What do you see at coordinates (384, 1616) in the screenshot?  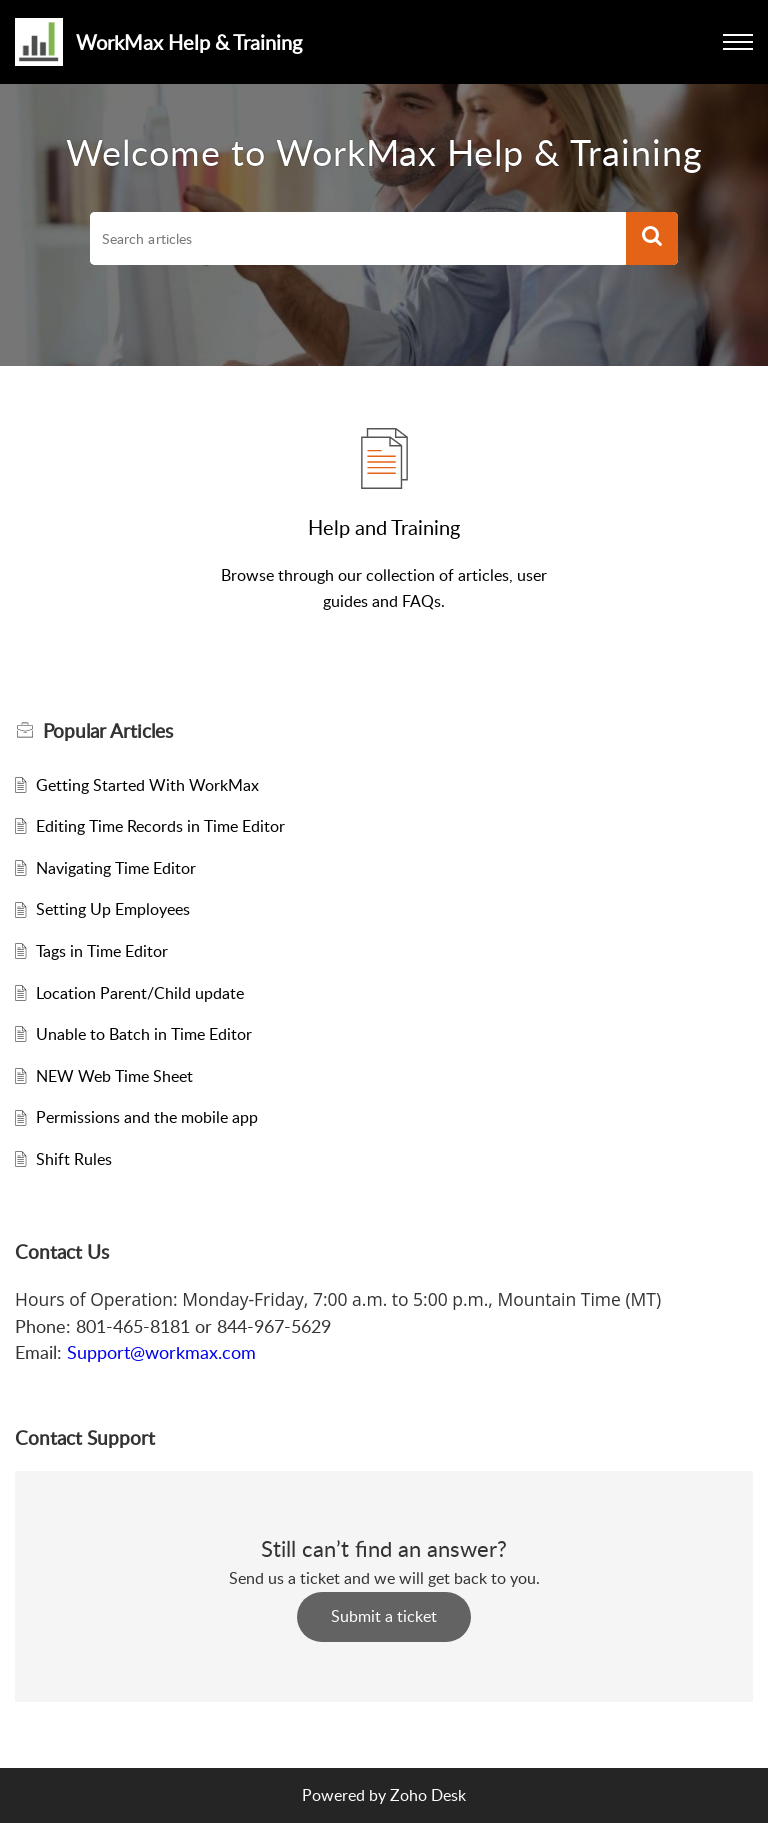 I see `Submit a ticket` at bounding box center [384, 1616].